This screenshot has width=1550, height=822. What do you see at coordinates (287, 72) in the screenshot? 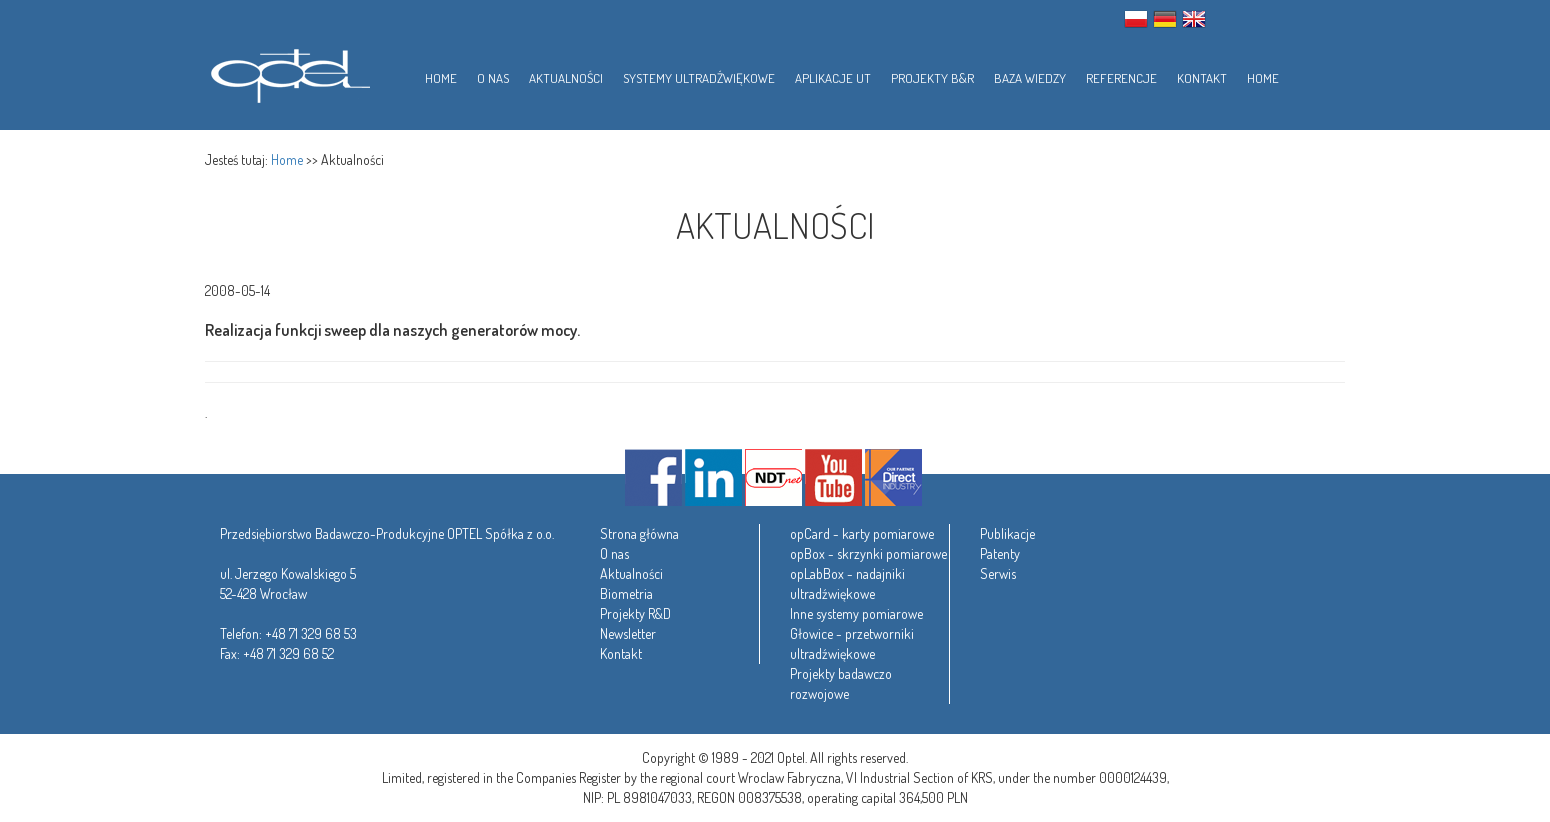
I see `Optel` at bounding box center [287, 72].